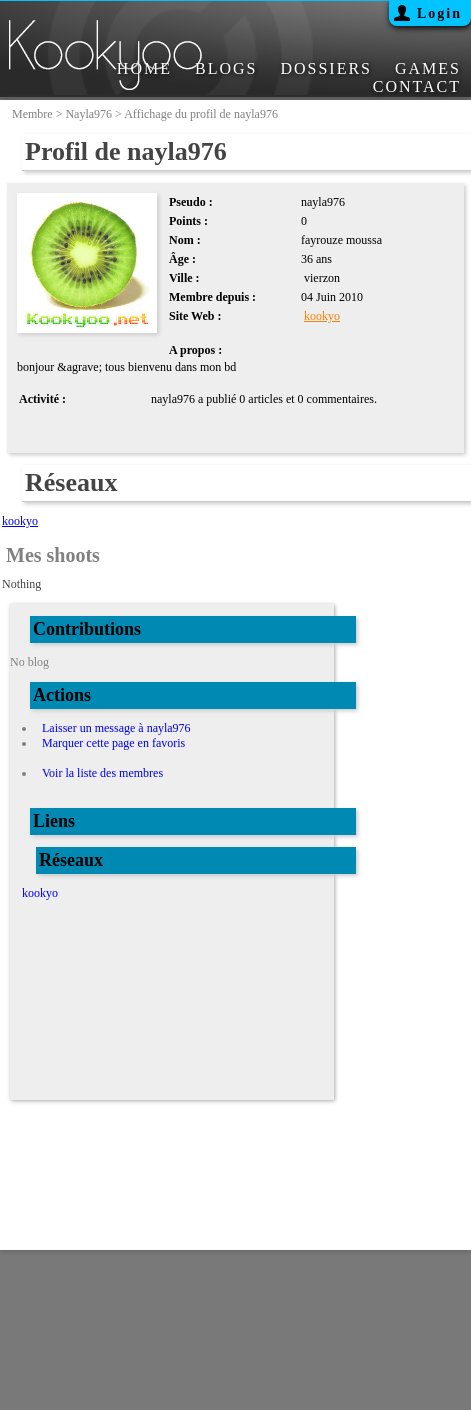  Describe the element at coordinates (116, 728) in the screenshot. I see `Laisser un message à nayla976` at that location.